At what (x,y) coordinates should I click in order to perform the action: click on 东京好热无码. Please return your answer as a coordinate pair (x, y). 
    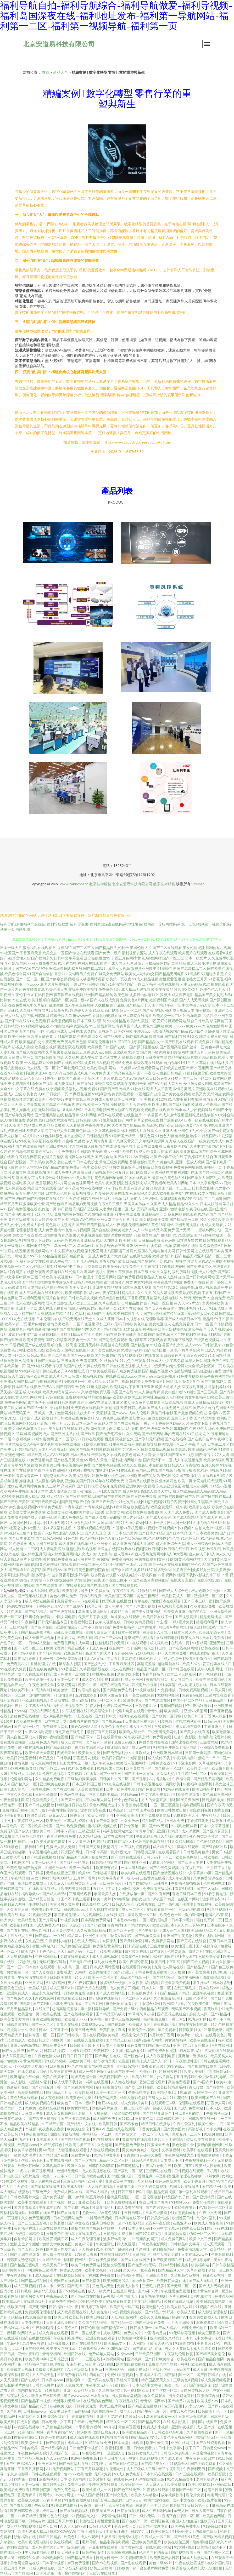
    Looking at the image, I should click on (53, 2484).